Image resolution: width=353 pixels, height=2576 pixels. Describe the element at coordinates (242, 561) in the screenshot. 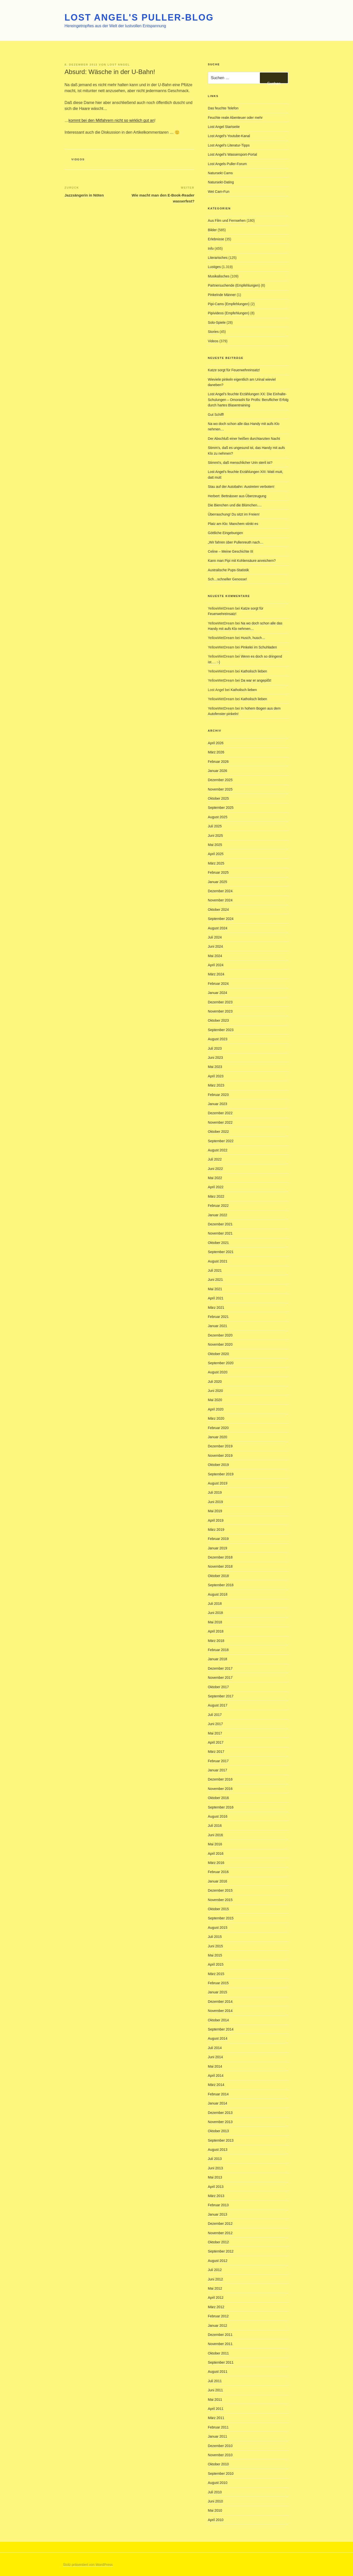

I see `Kann man Pipi mit Kohlensäure anreichern?` at that location.